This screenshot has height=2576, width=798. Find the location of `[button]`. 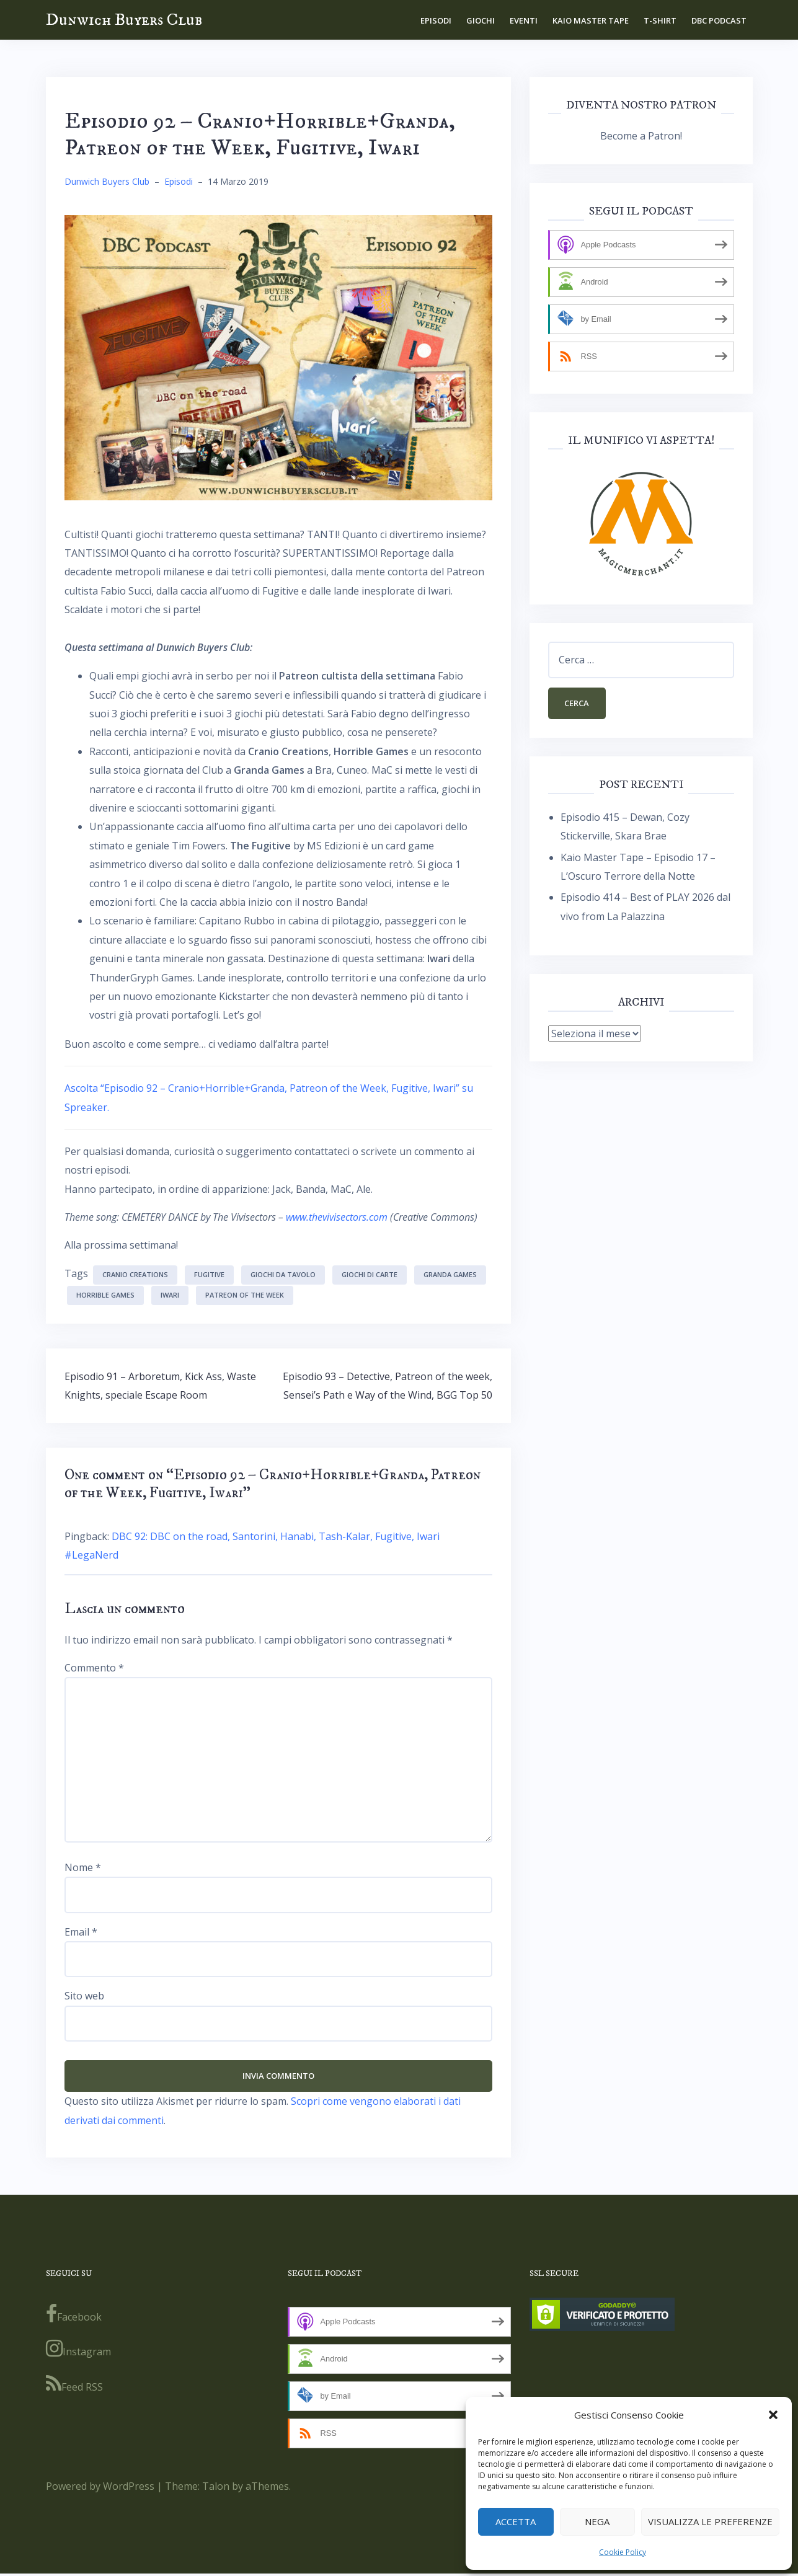

[button] is located at coordinates (773, 2415).